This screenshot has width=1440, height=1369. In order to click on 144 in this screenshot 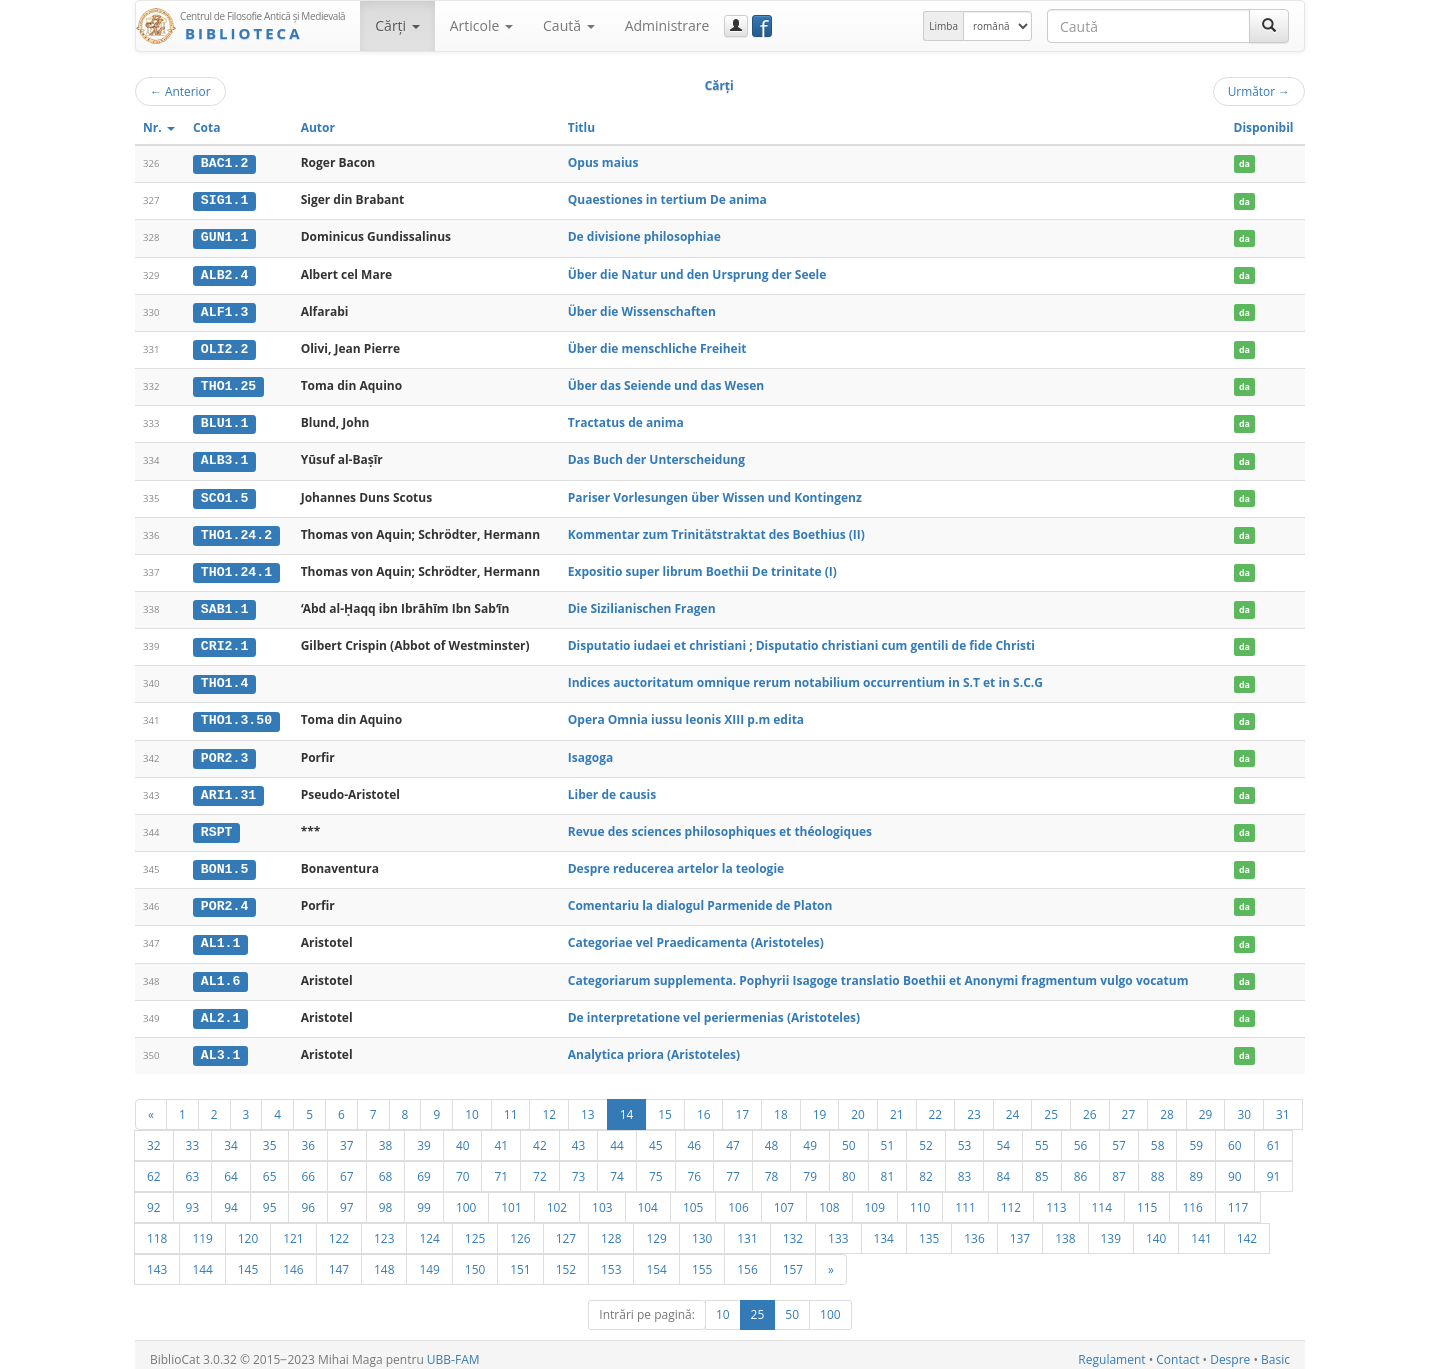, I will do `click(202, 1260)`.